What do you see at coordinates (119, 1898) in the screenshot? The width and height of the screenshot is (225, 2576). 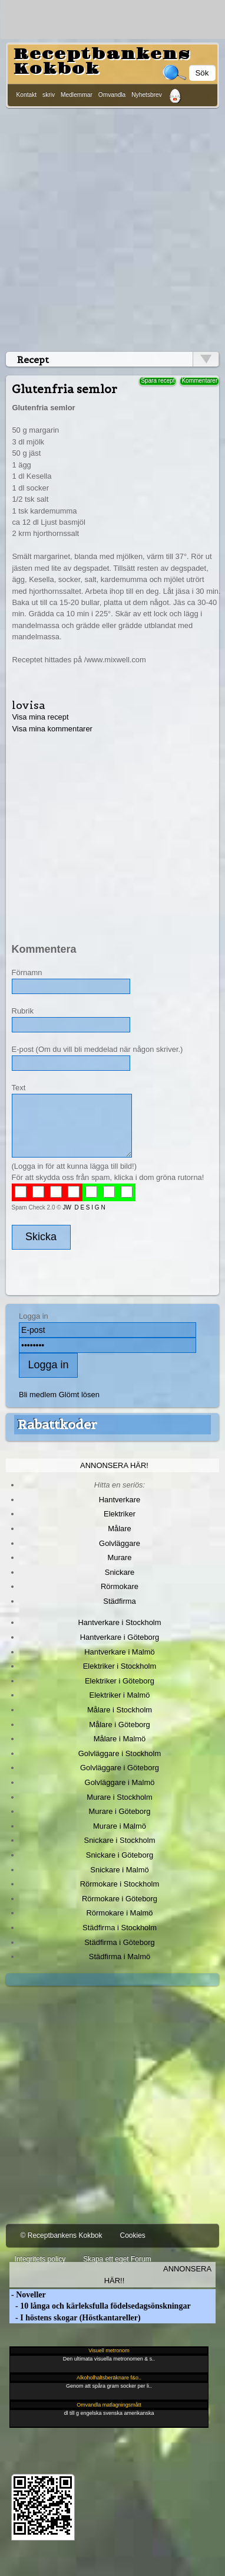 I see `Rörmokare i Göteborg` at bounding box center [119, 1898].